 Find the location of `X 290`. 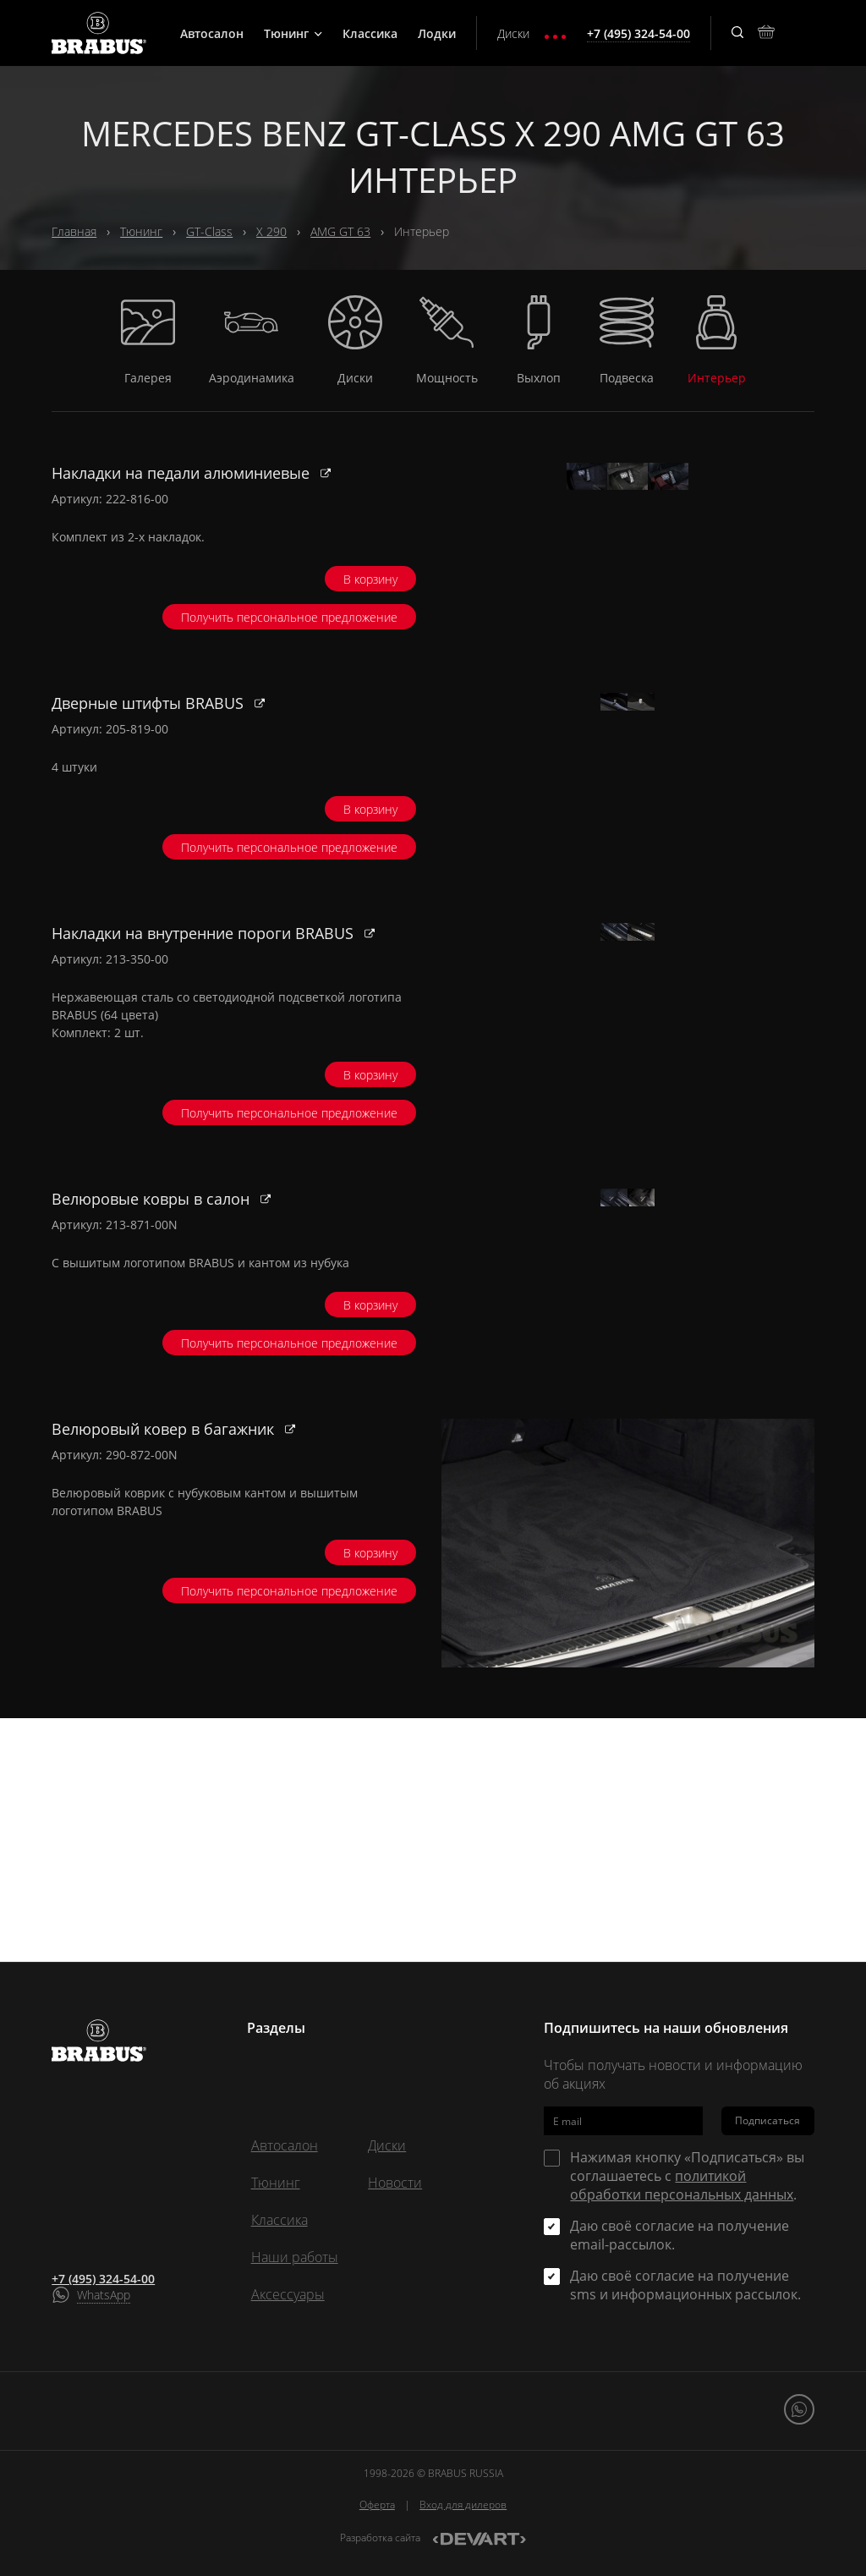

X 290 is located at coordinates (271, 231).